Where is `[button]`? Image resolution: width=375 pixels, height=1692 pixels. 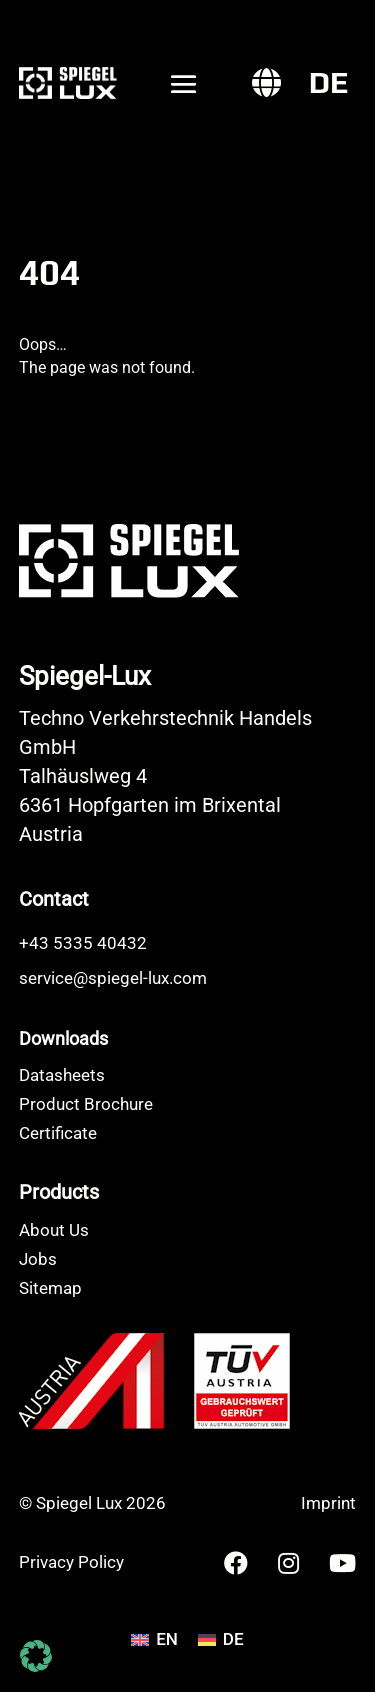
[button] is located at coordinates (36, 1656).